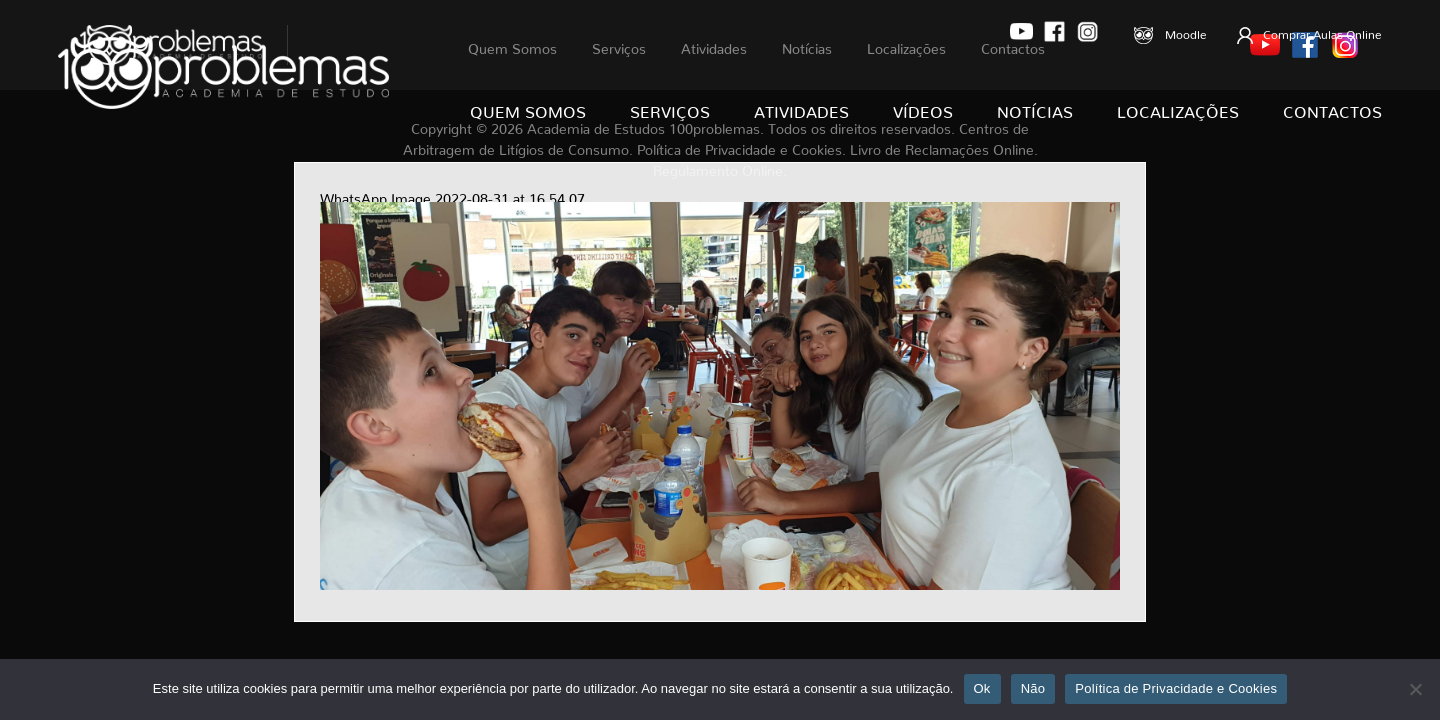 Image resolution: width=1440 pixels, height=720 pixels. I want to click on Não, so click(1033, 688).